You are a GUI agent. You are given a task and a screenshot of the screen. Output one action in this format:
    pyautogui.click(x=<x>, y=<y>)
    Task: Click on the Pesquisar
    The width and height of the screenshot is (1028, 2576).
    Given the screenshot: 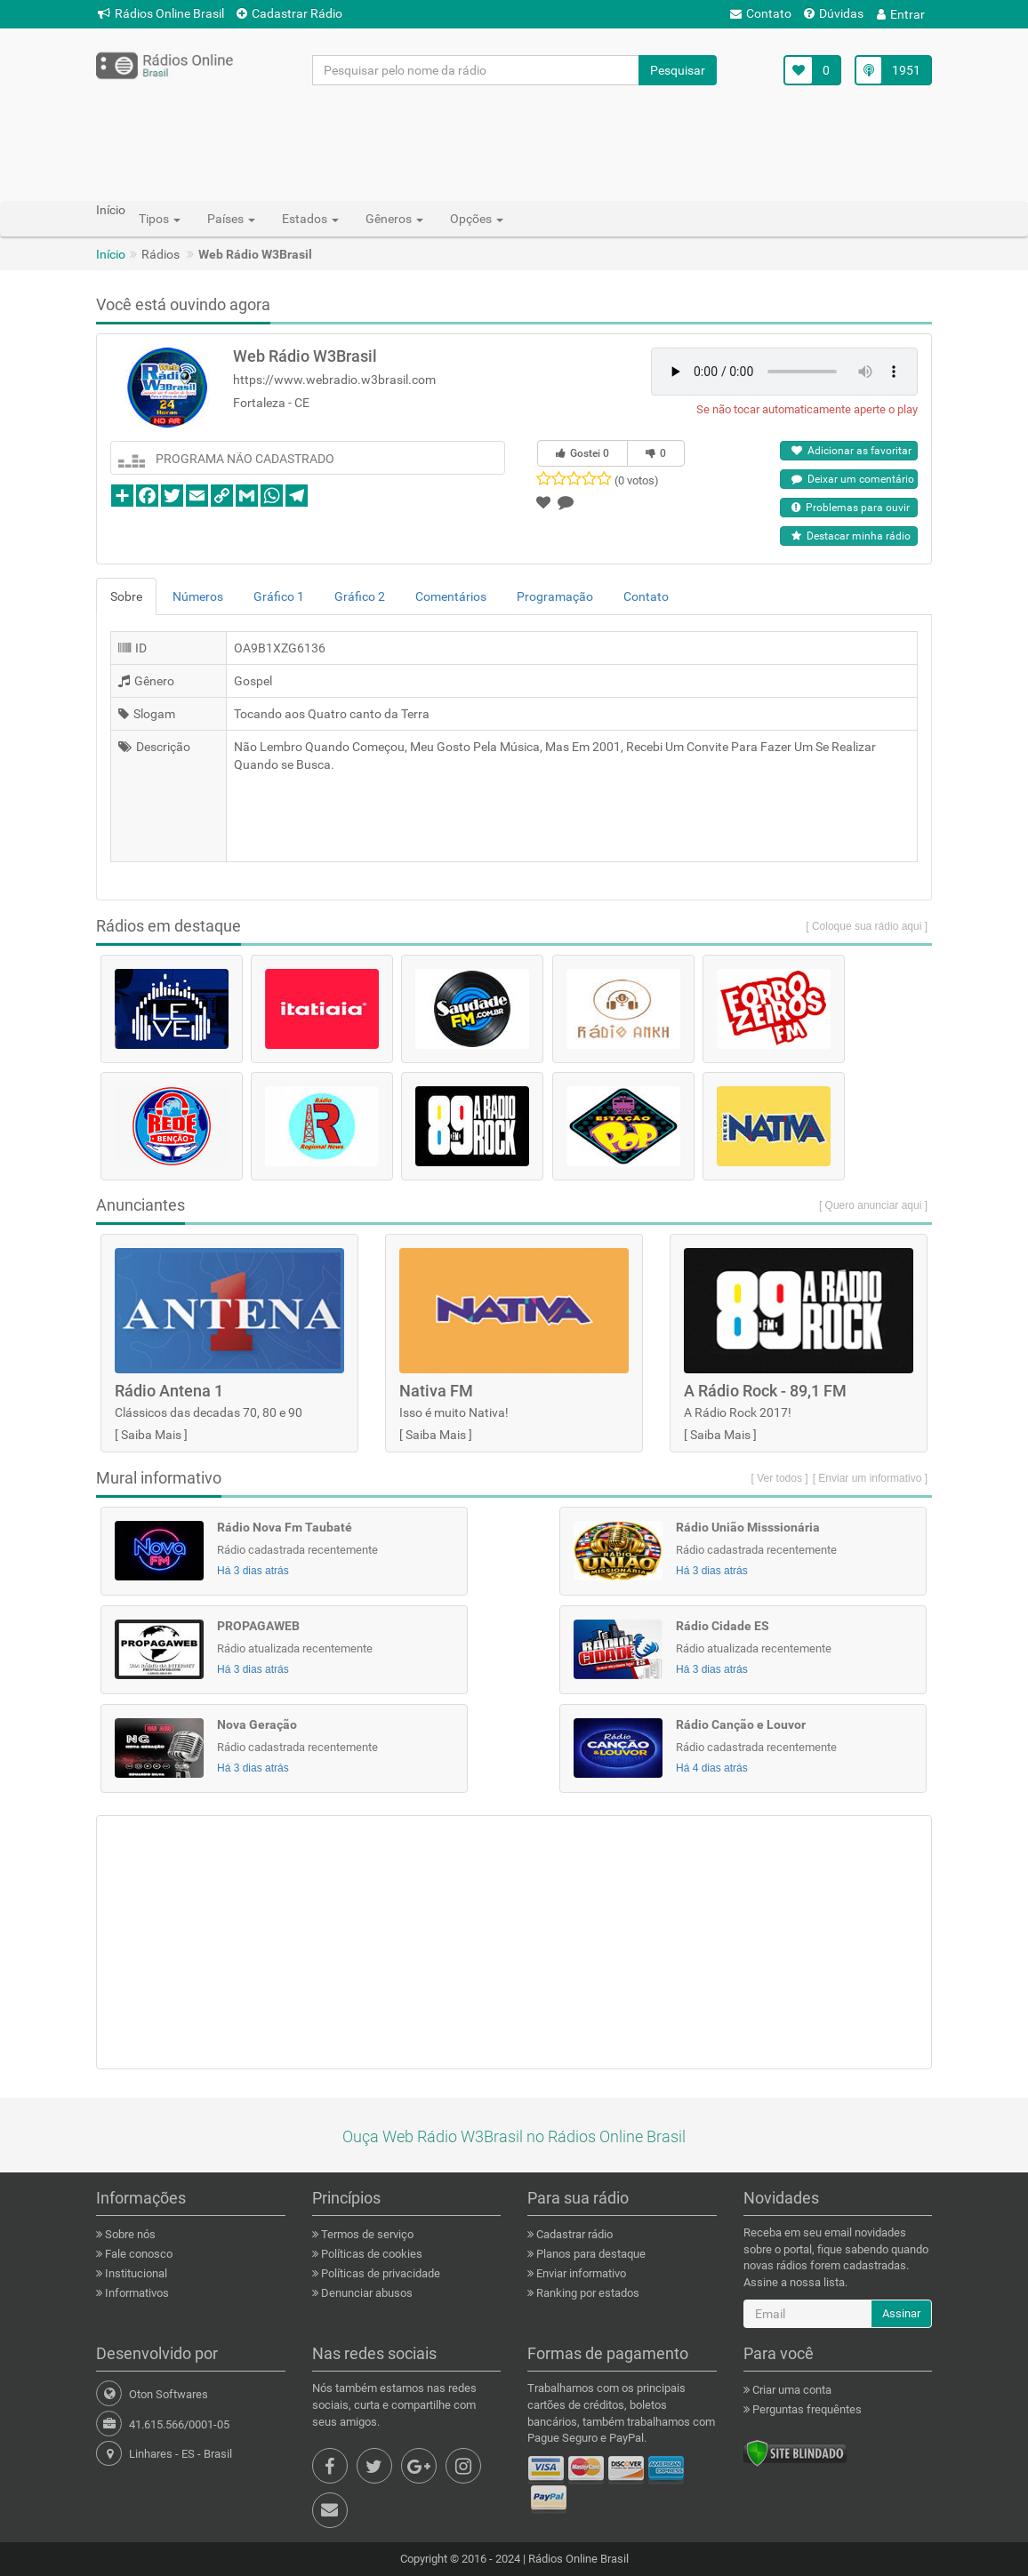 What is the action you would take?
    pyautogui.click(x=677, y=70)
    